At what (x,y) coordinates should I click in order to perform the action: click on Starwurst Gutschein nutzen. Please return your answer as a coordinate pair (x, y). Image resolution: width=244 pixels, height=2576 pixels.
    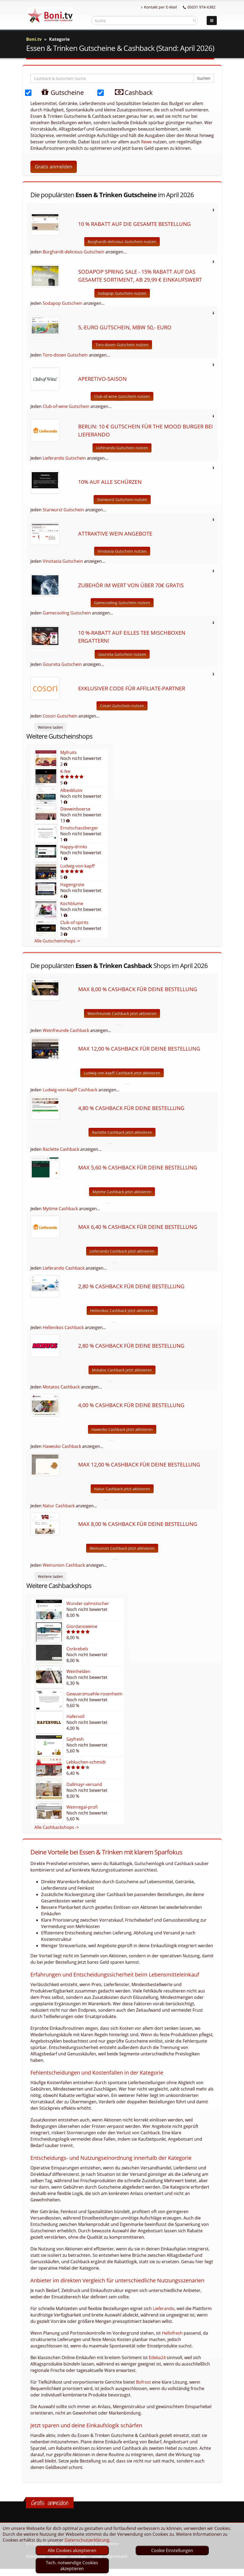
    Looking at the image, I should click on (122, 499).